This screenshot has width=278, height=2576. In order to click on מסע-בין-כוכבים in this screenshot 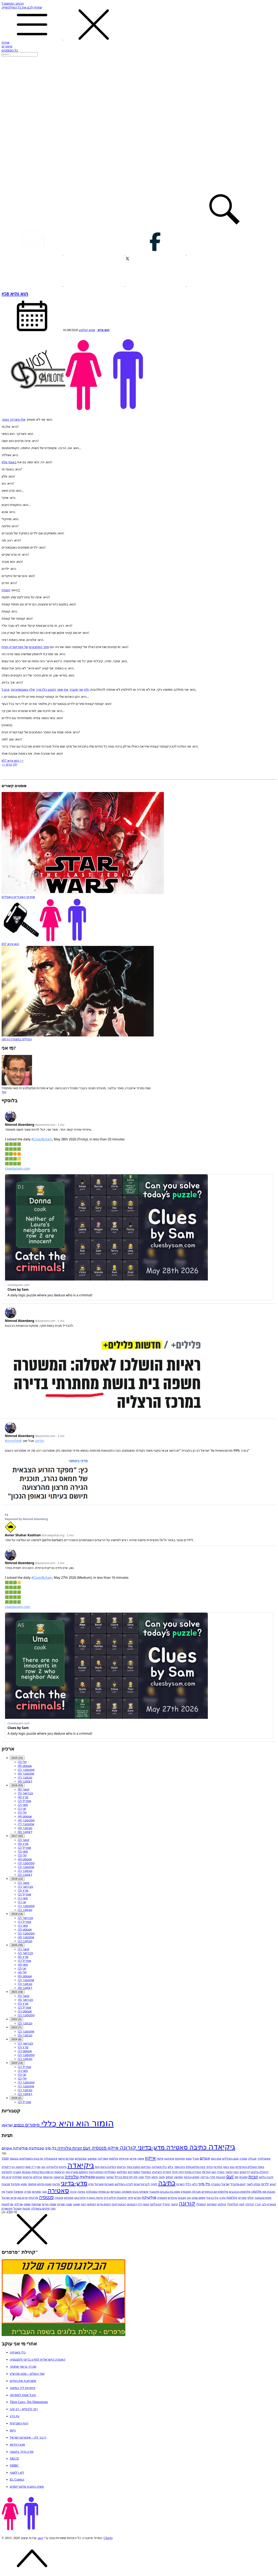, I will do `click(170, 2191)`.